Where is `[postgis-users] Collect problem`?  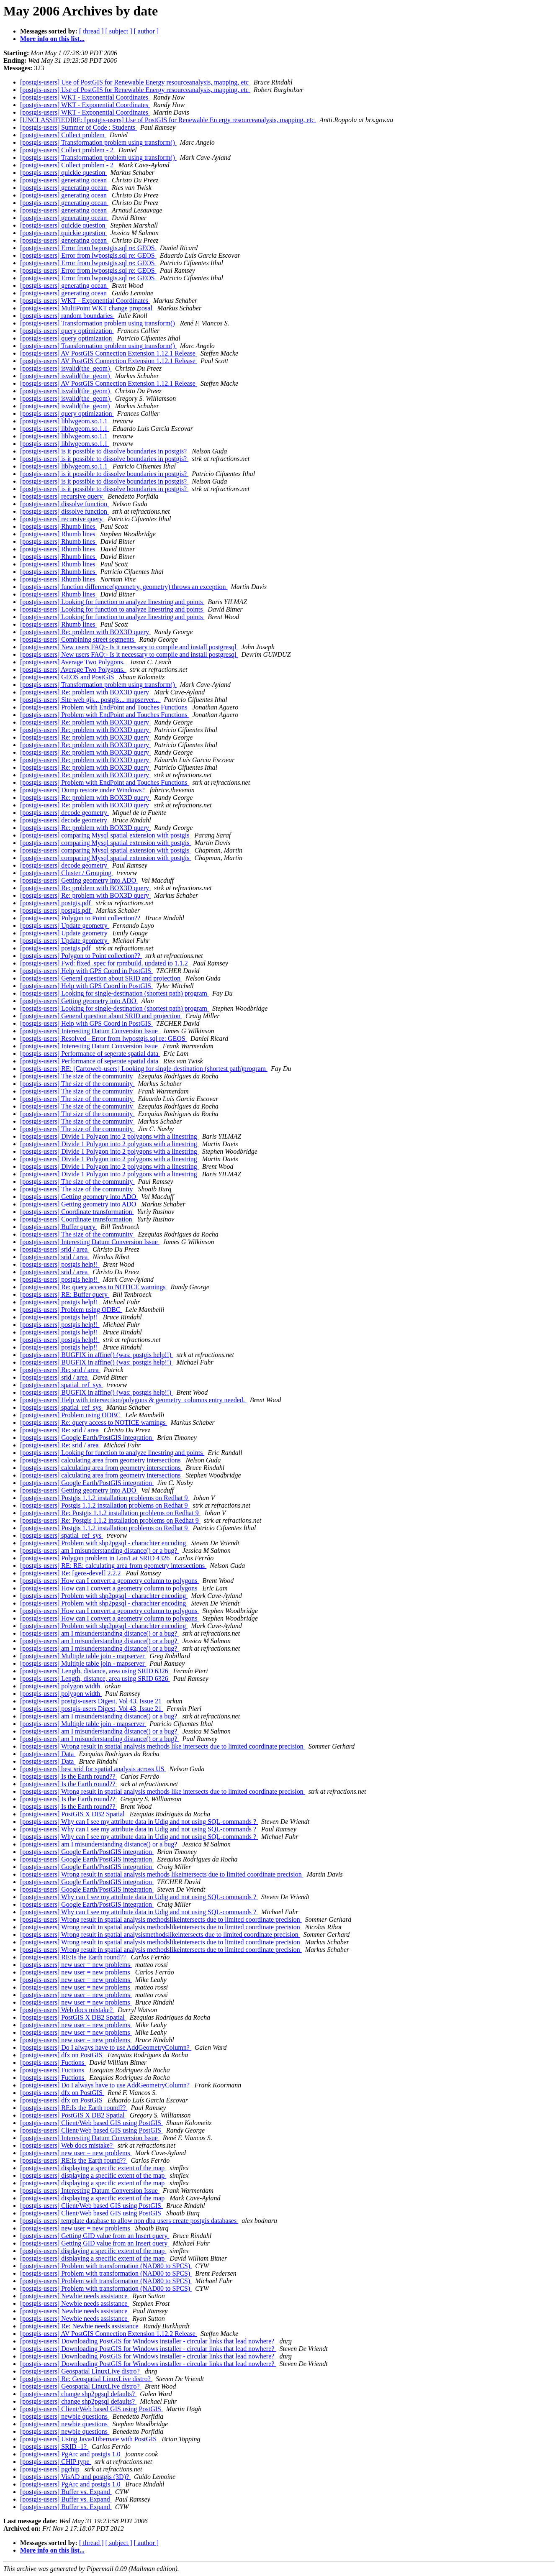
[postgis-users] Collect problem is located at coordinates (63, 134).